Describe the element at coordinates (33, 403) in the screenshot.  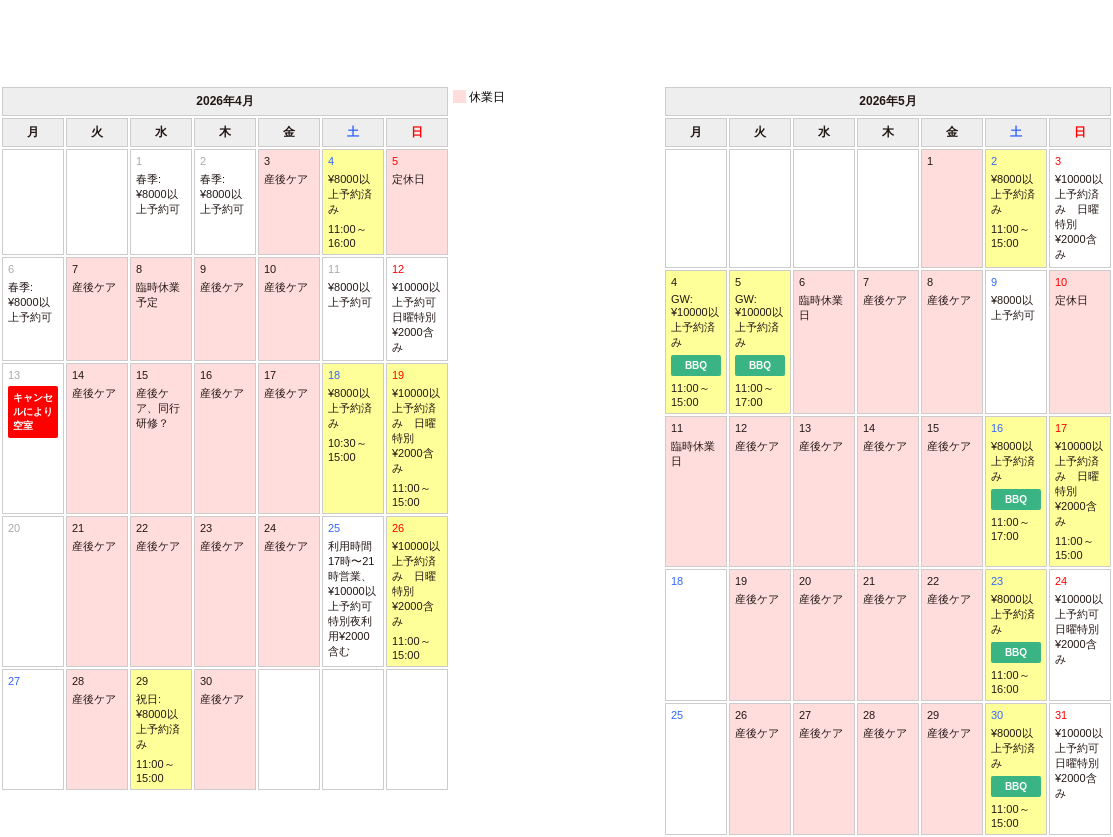
I see `13` at that location.